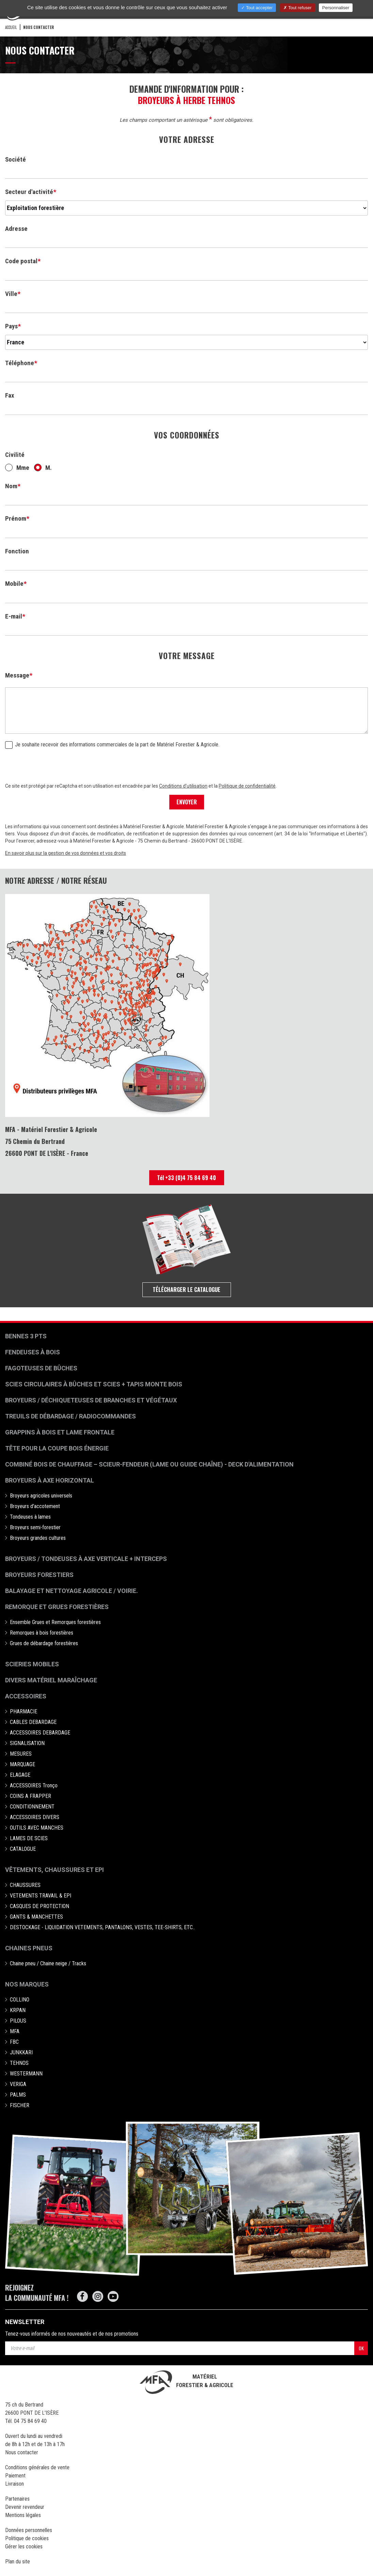 Image resolution: width=373 pixels, height=2576 pixels. What do you see at coordinates (70, 1416) in the screenshot?
I see `Treuils de débardage / Radiocommandes` at bounding box center [70, 1416].